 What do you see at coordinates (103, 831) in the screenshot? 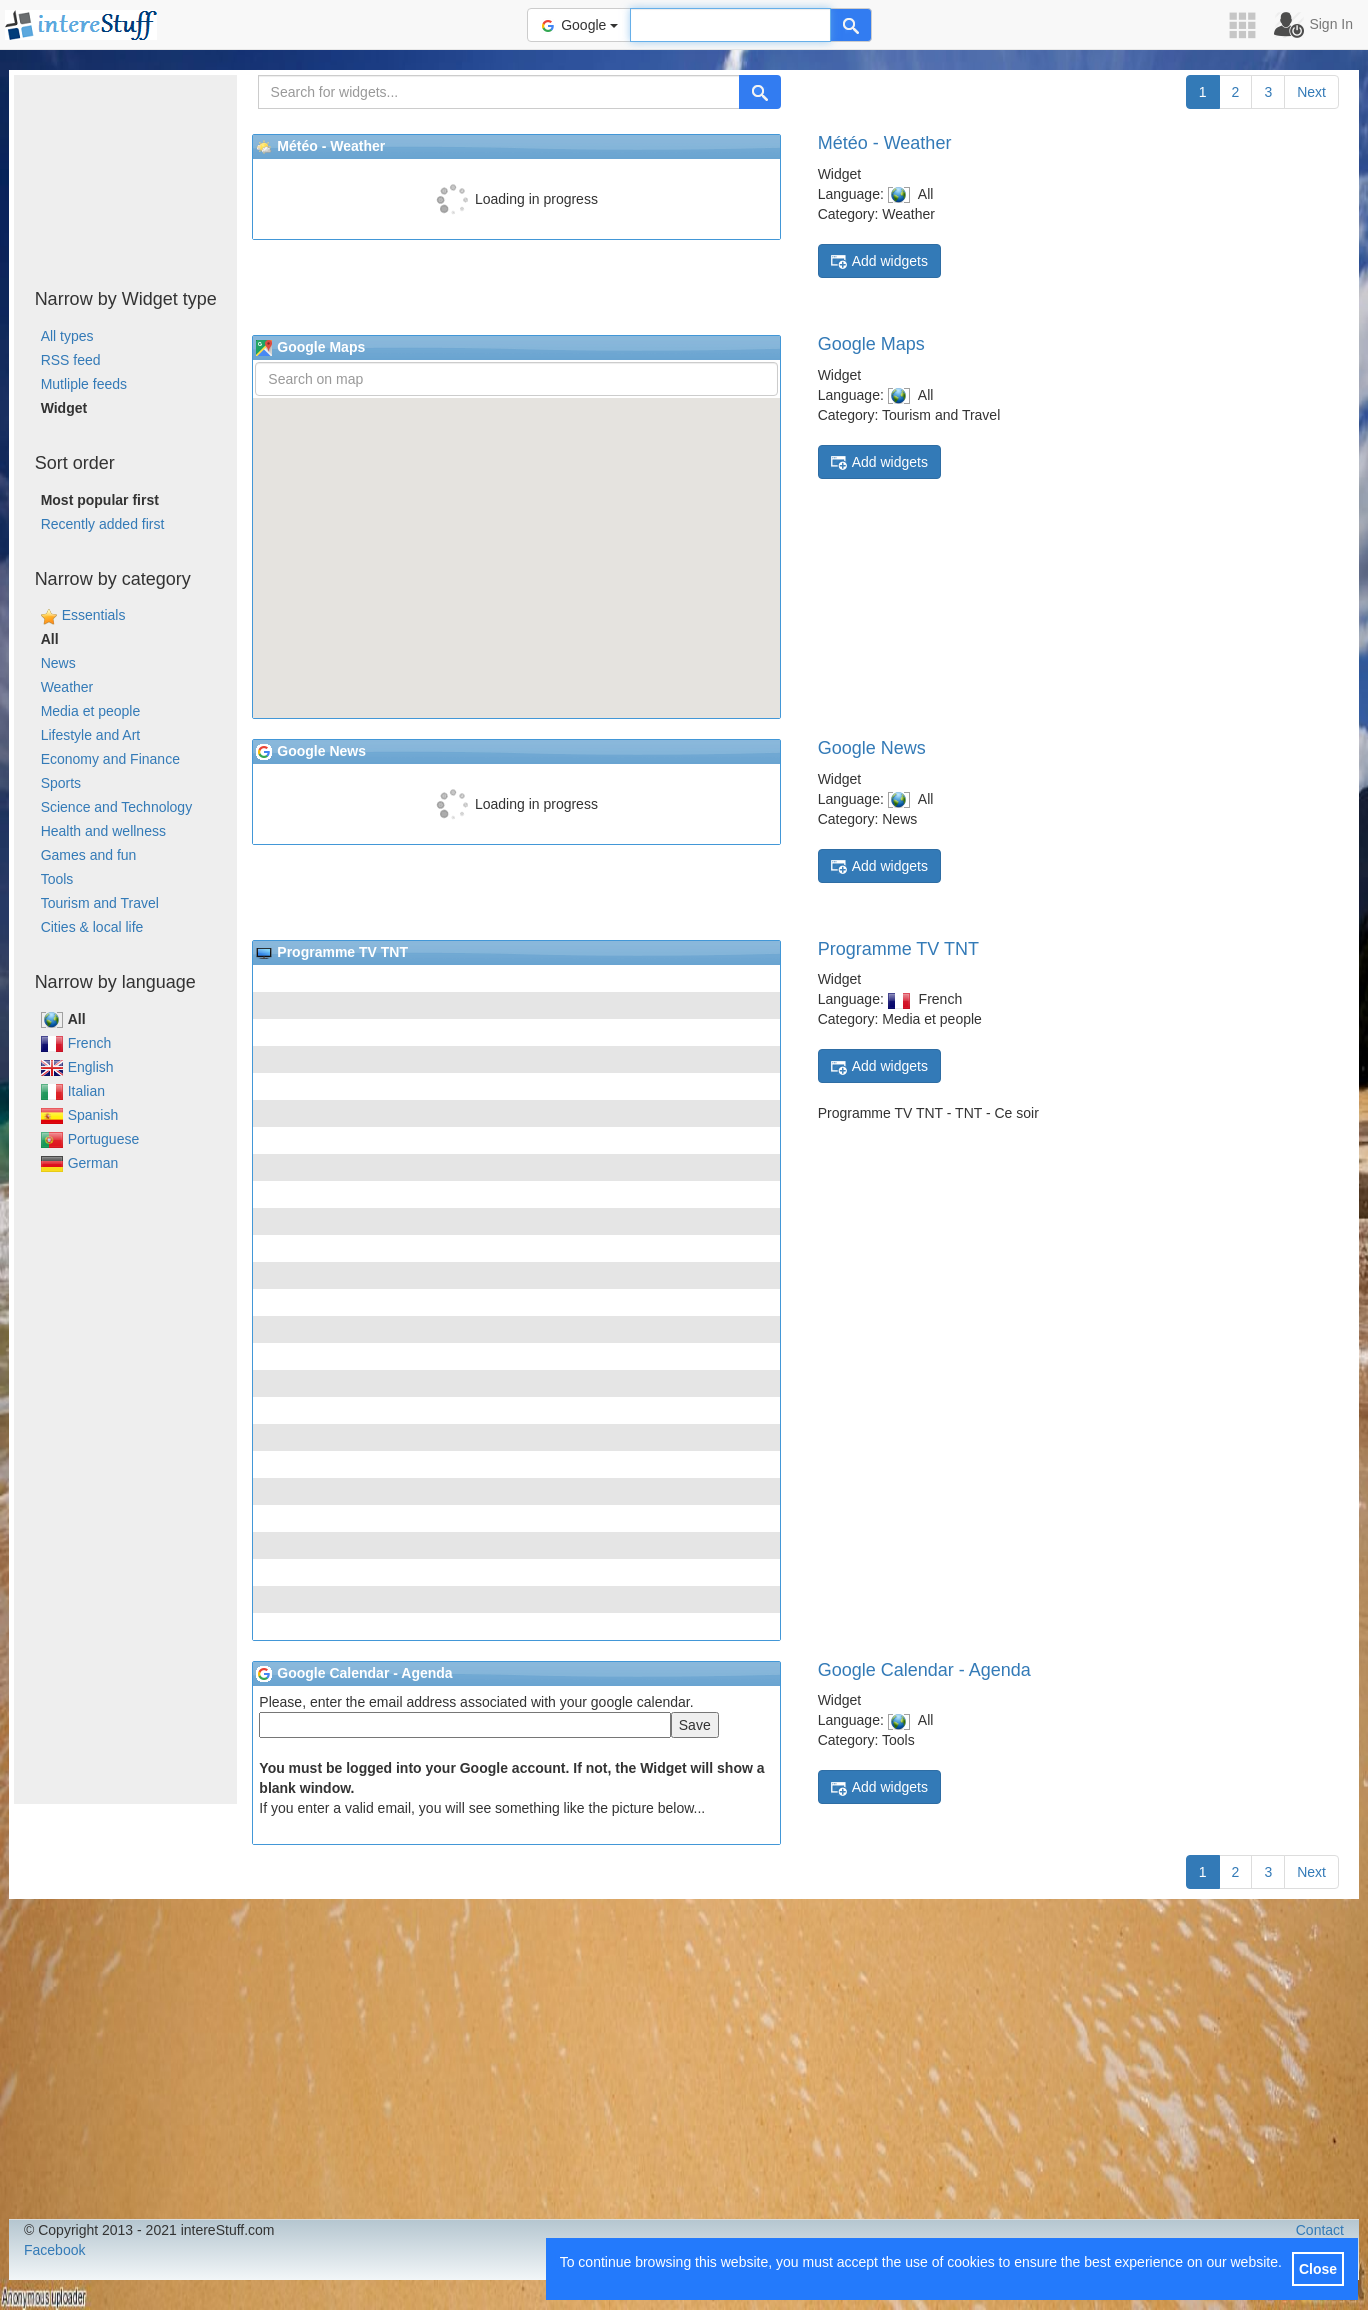
I see `Health and wellness` at bounding box center [103, 831].